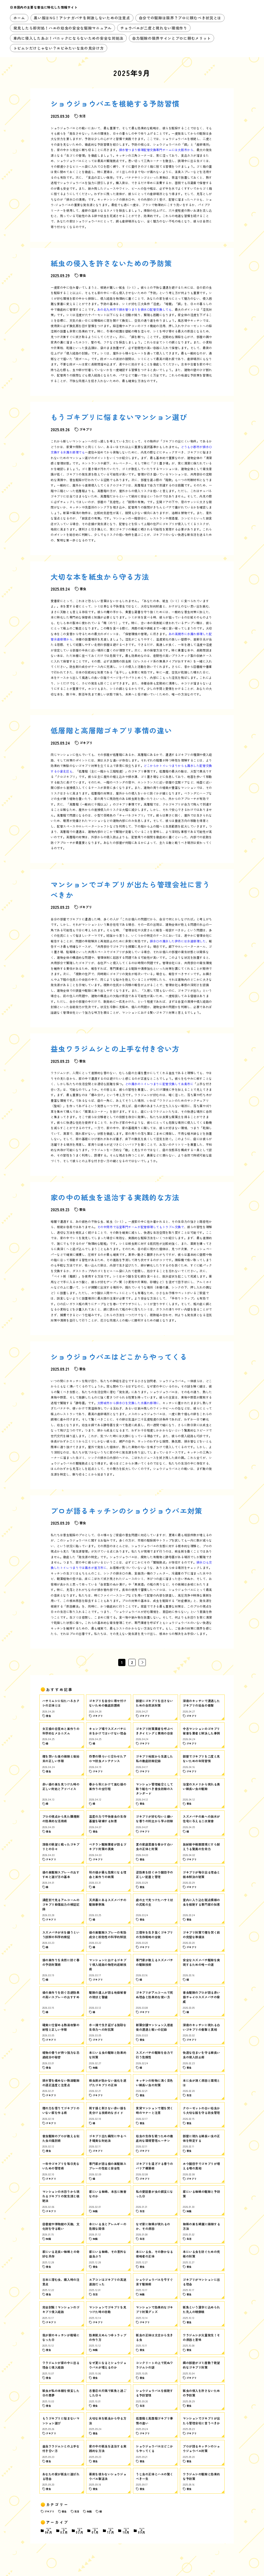 This screenshot has height=2576, width=264. Describe the element at coordinates (49, 2511) in the screenshot. I see `ゴキブリ` at that location.